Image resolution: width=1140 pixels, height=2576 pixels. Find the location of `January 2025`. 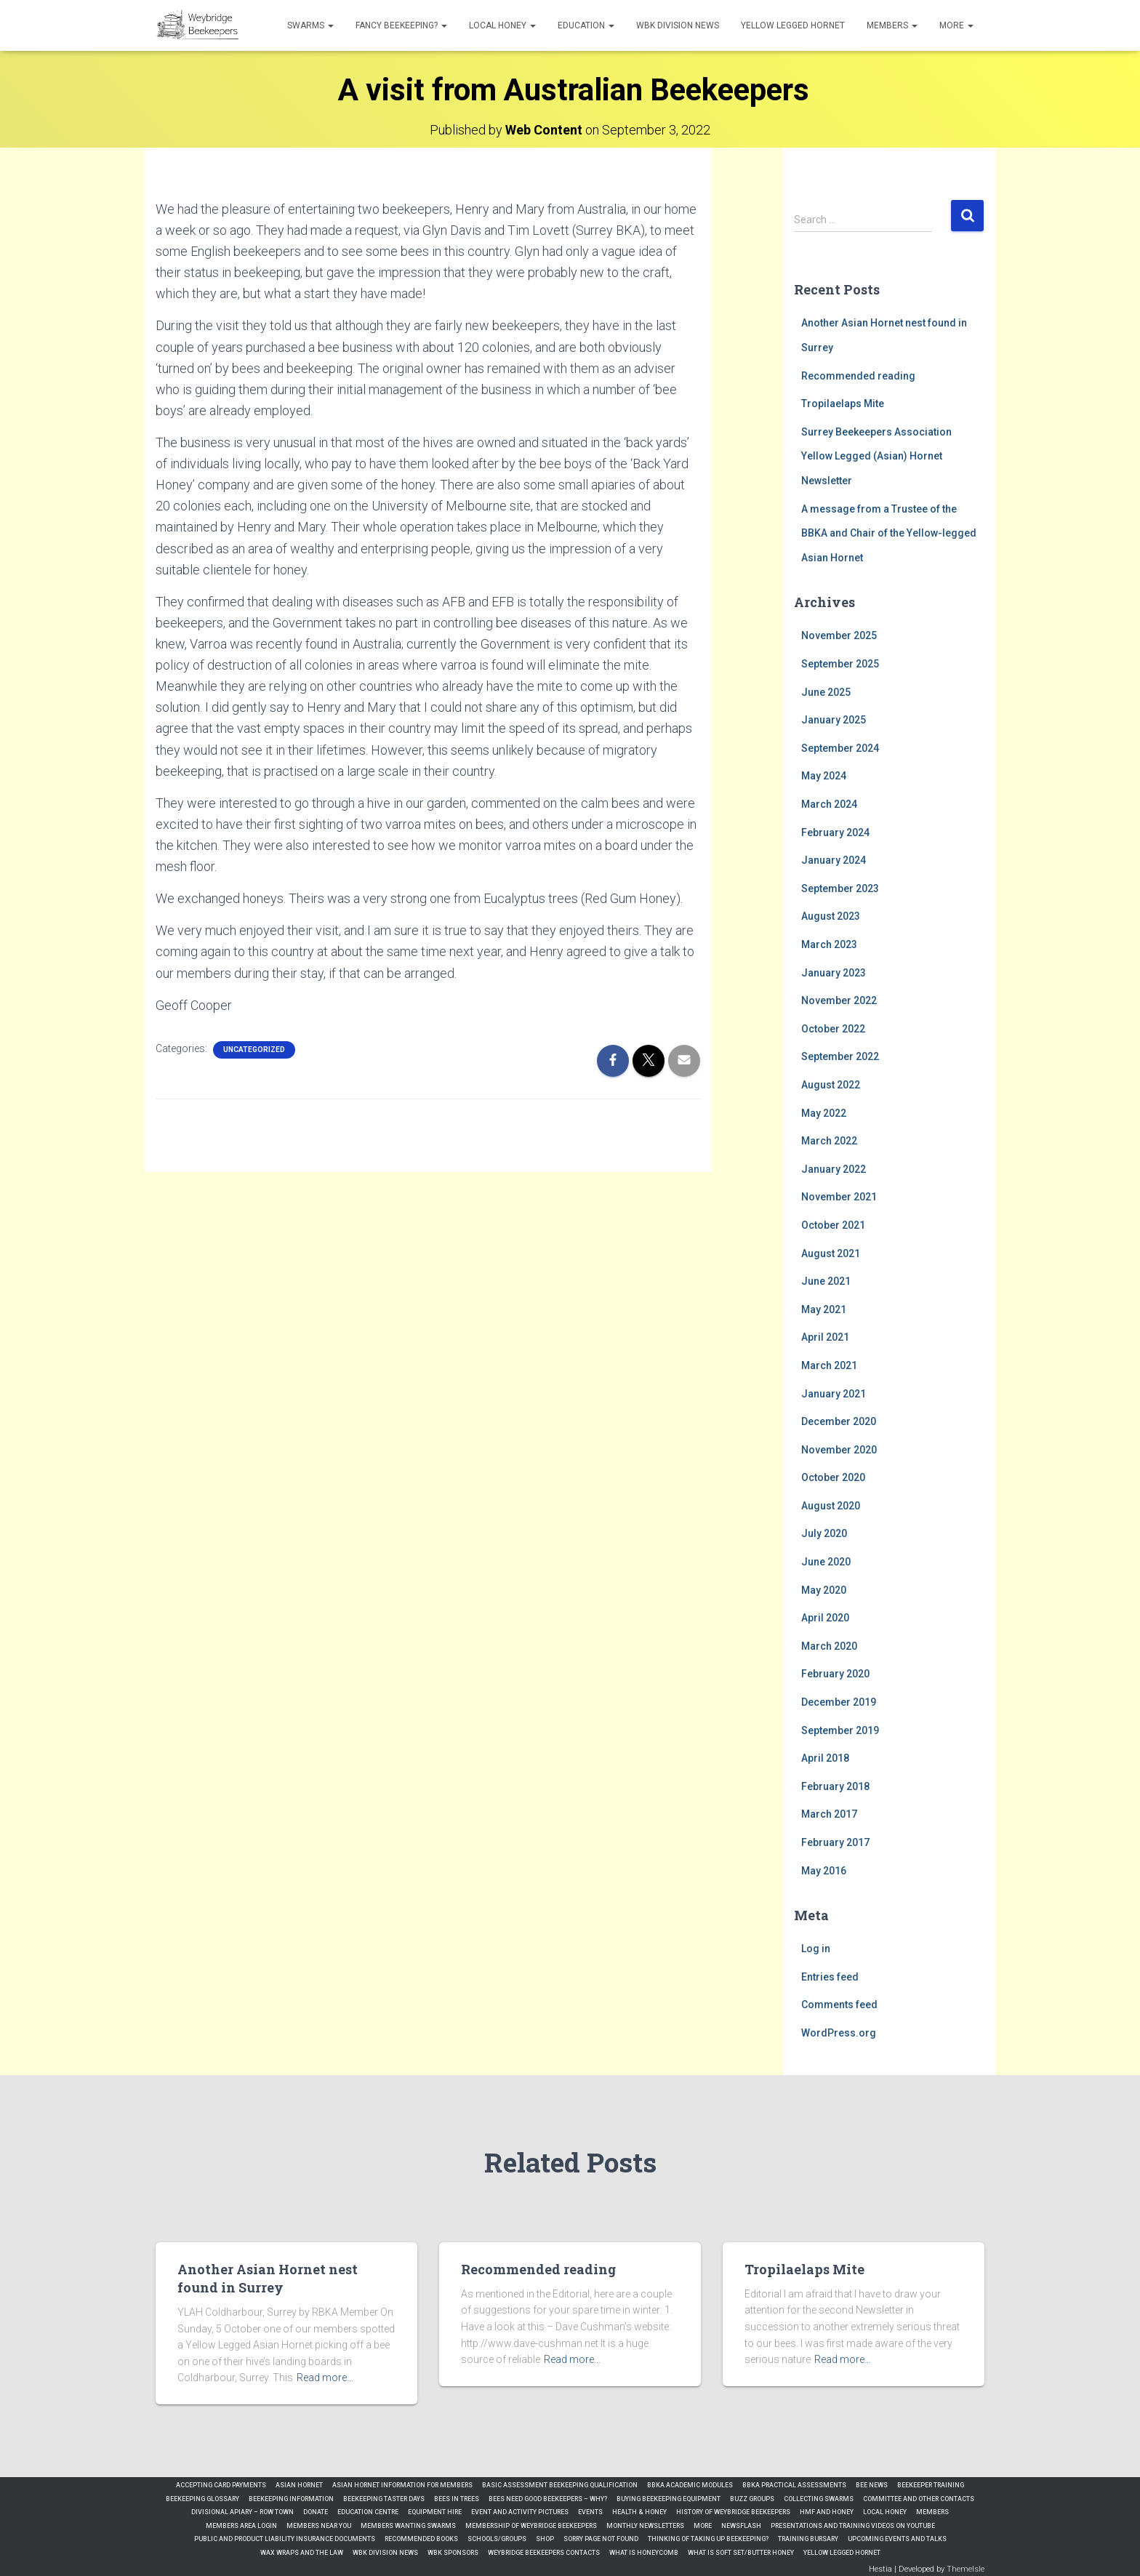

January 2025 is located at coordinates (833, 720).